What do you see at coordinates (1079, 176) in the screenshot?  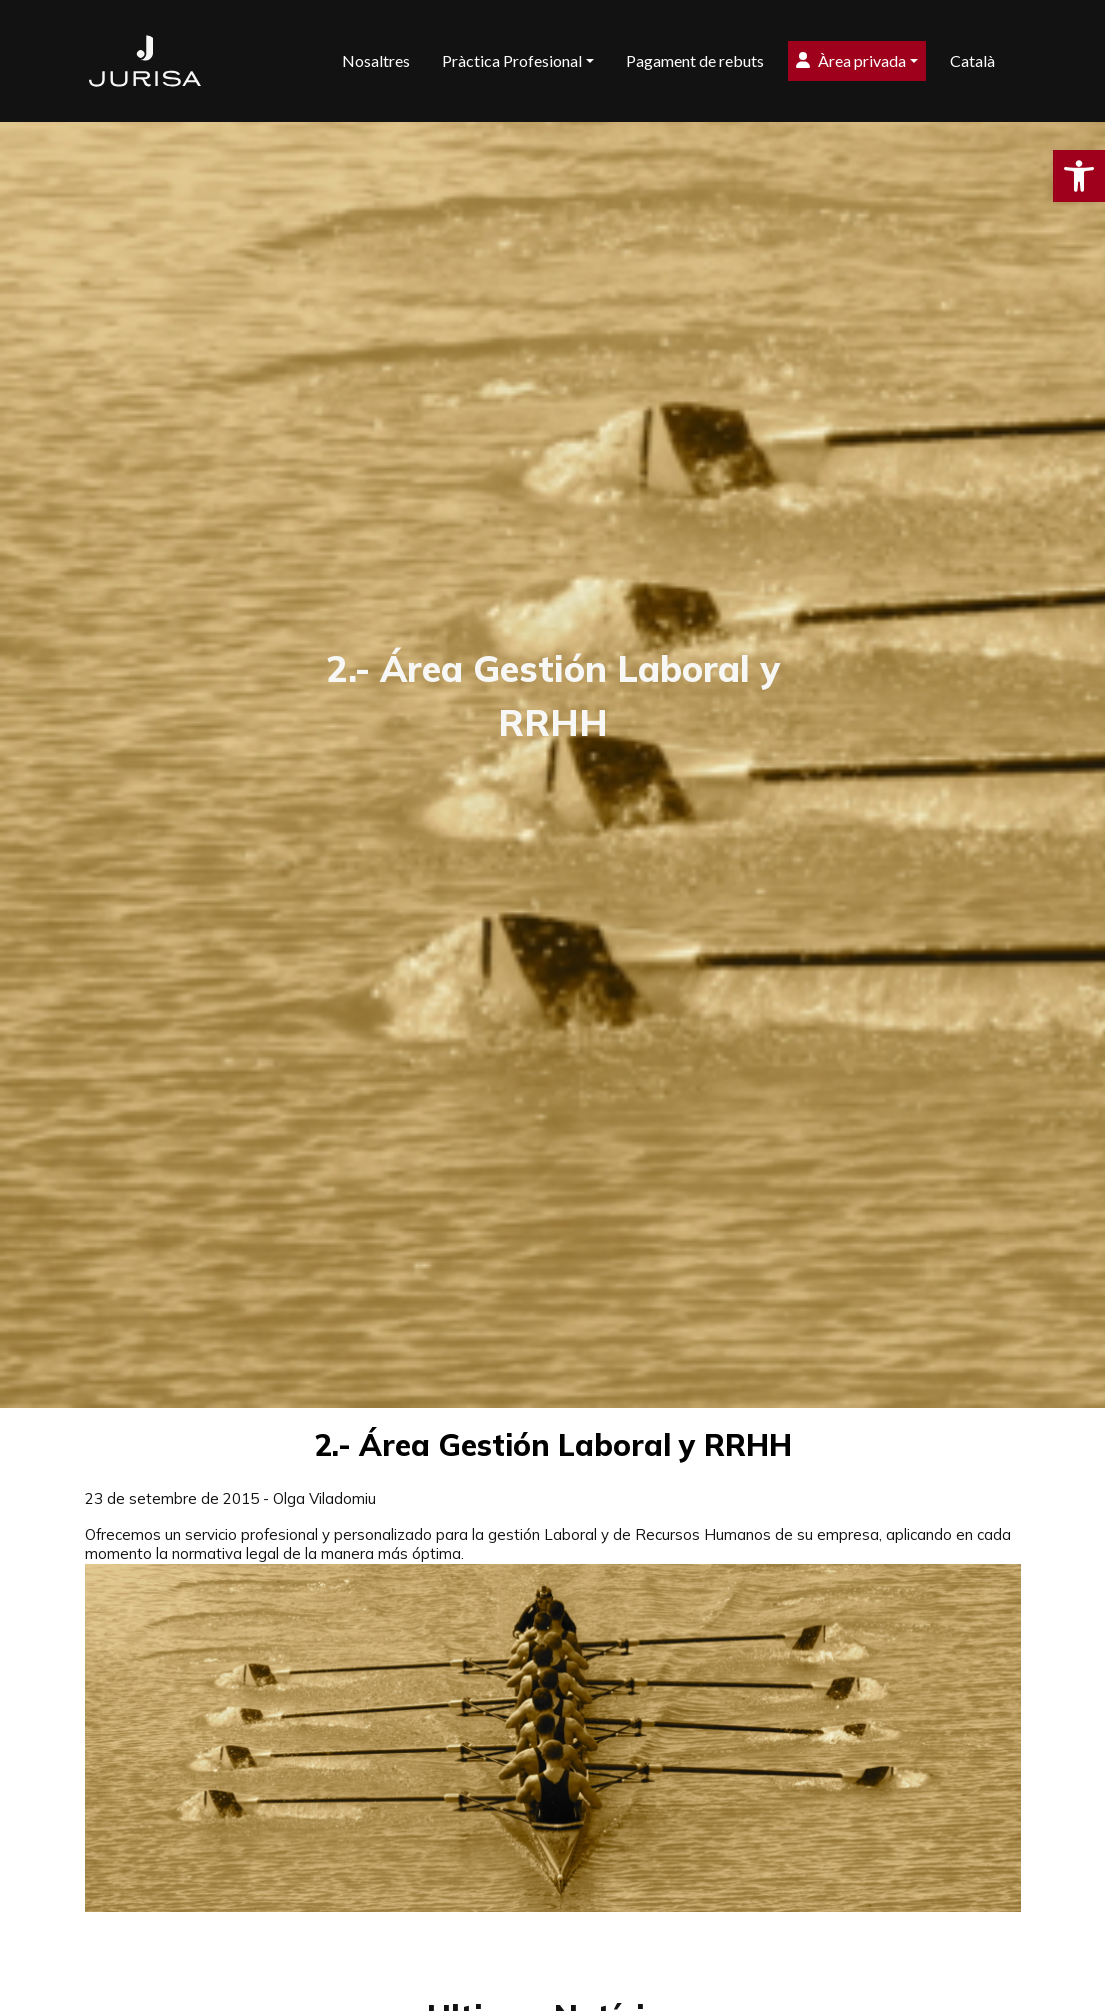 I see `[button]` at bounding box center [1079, 176].